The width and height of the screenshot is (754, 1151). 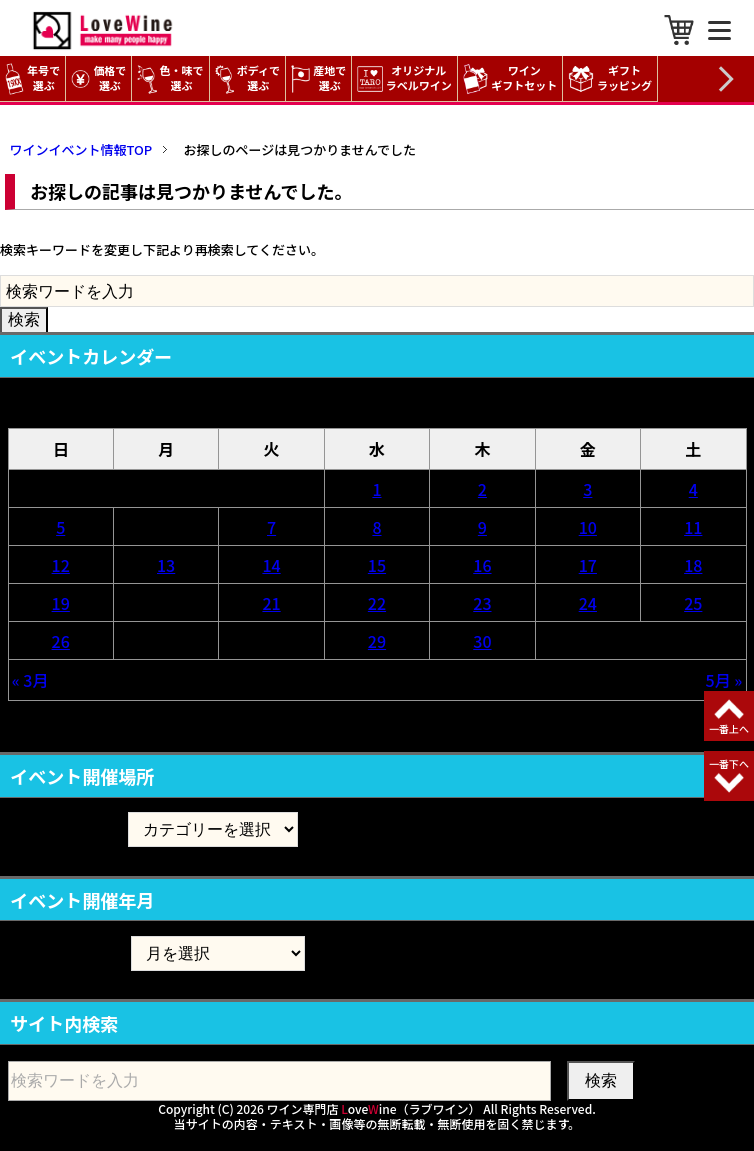 I want to click on 5月 », so click(x=724, y=680).